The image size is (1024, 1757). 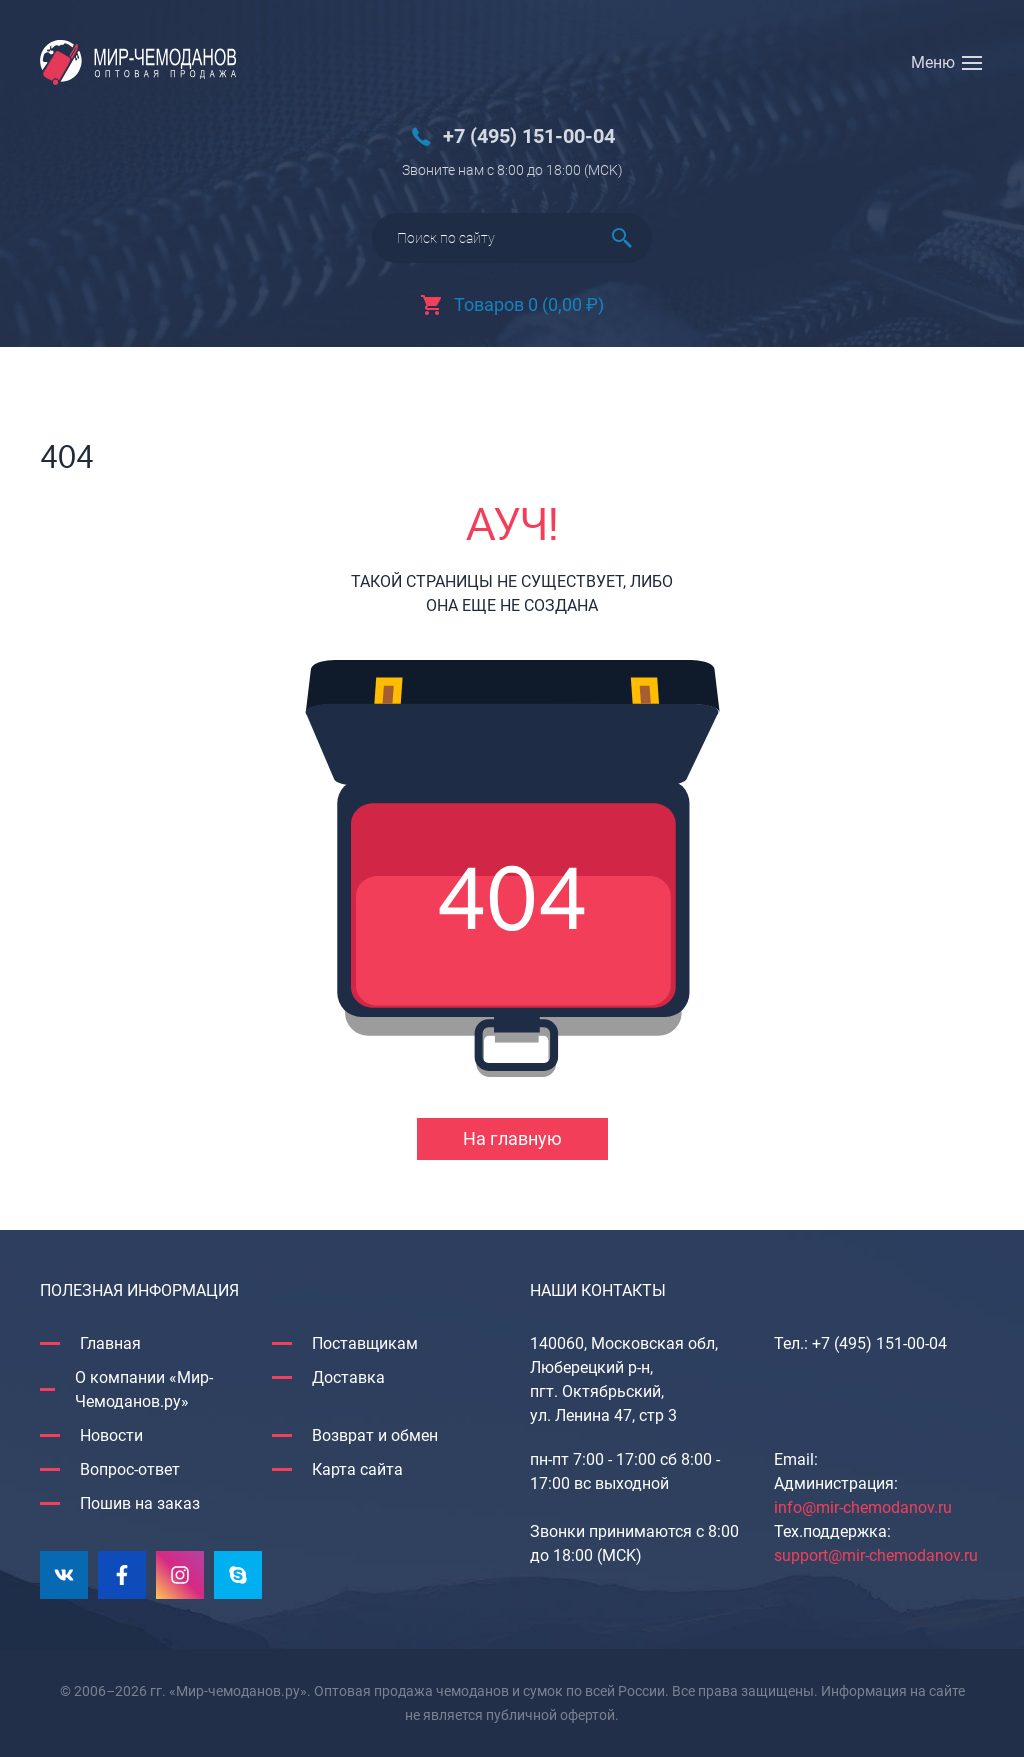 I want to click on Возврат и обмен, so click(x=375, y=1435).